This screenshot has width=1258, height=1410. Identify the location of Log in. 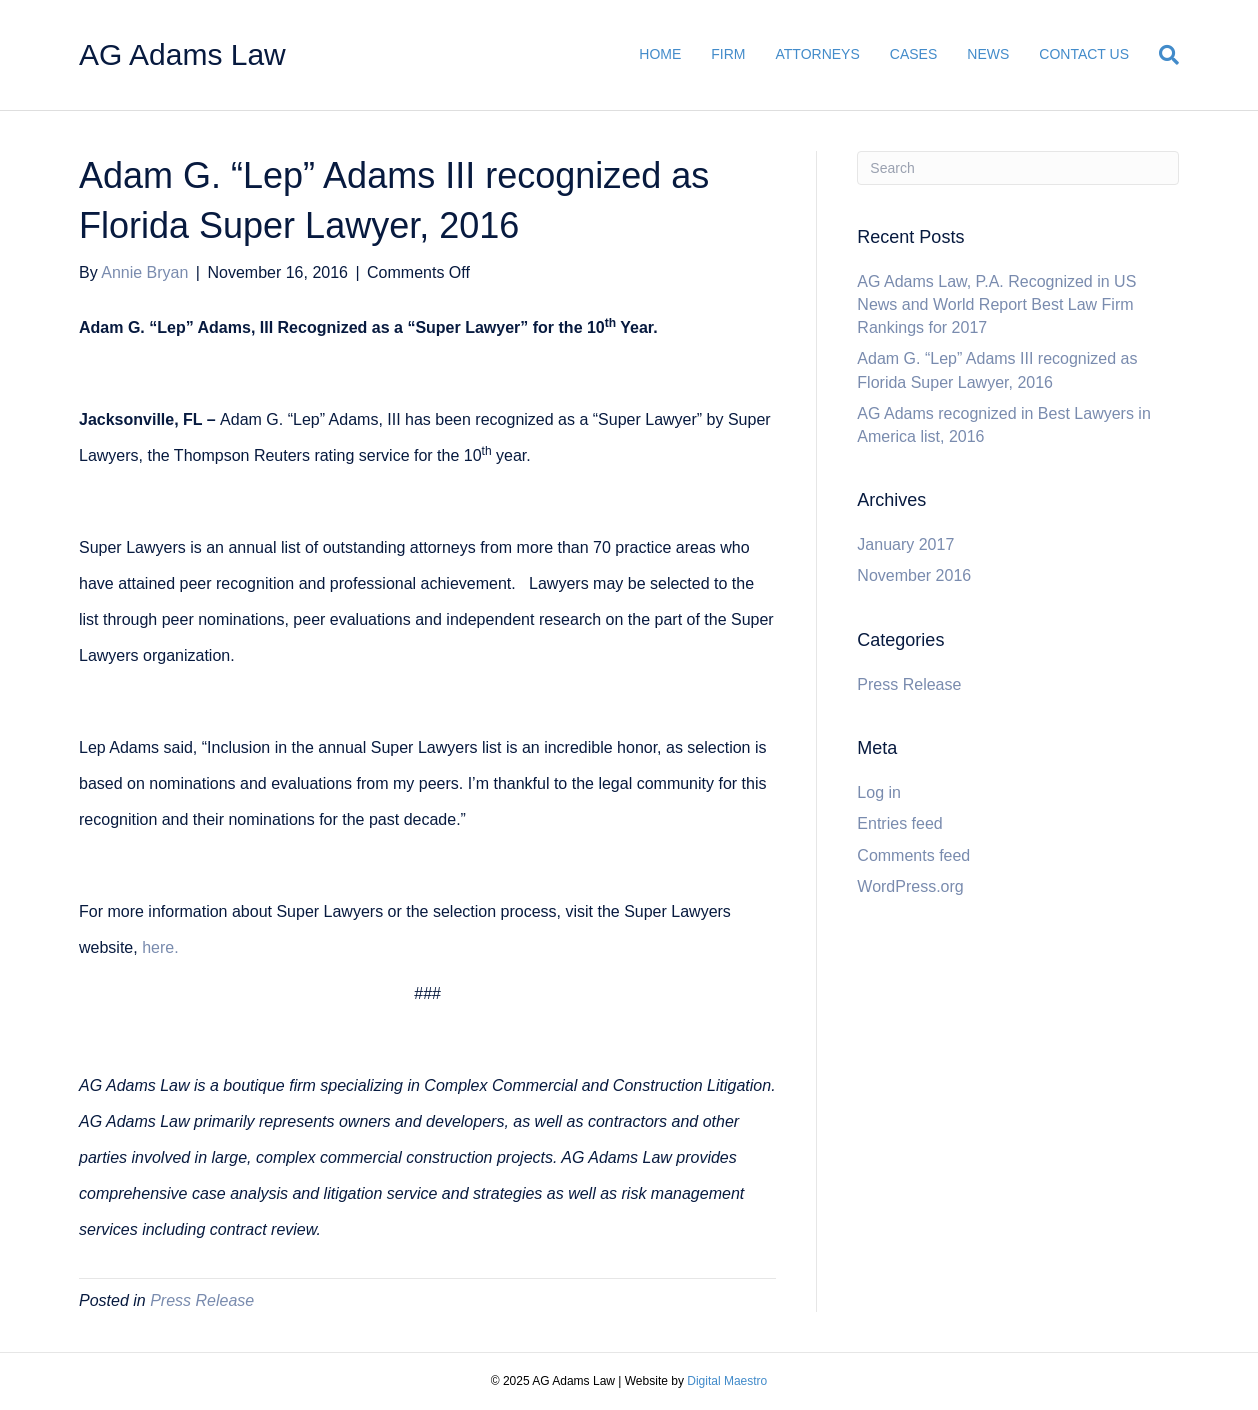
(879, 792).